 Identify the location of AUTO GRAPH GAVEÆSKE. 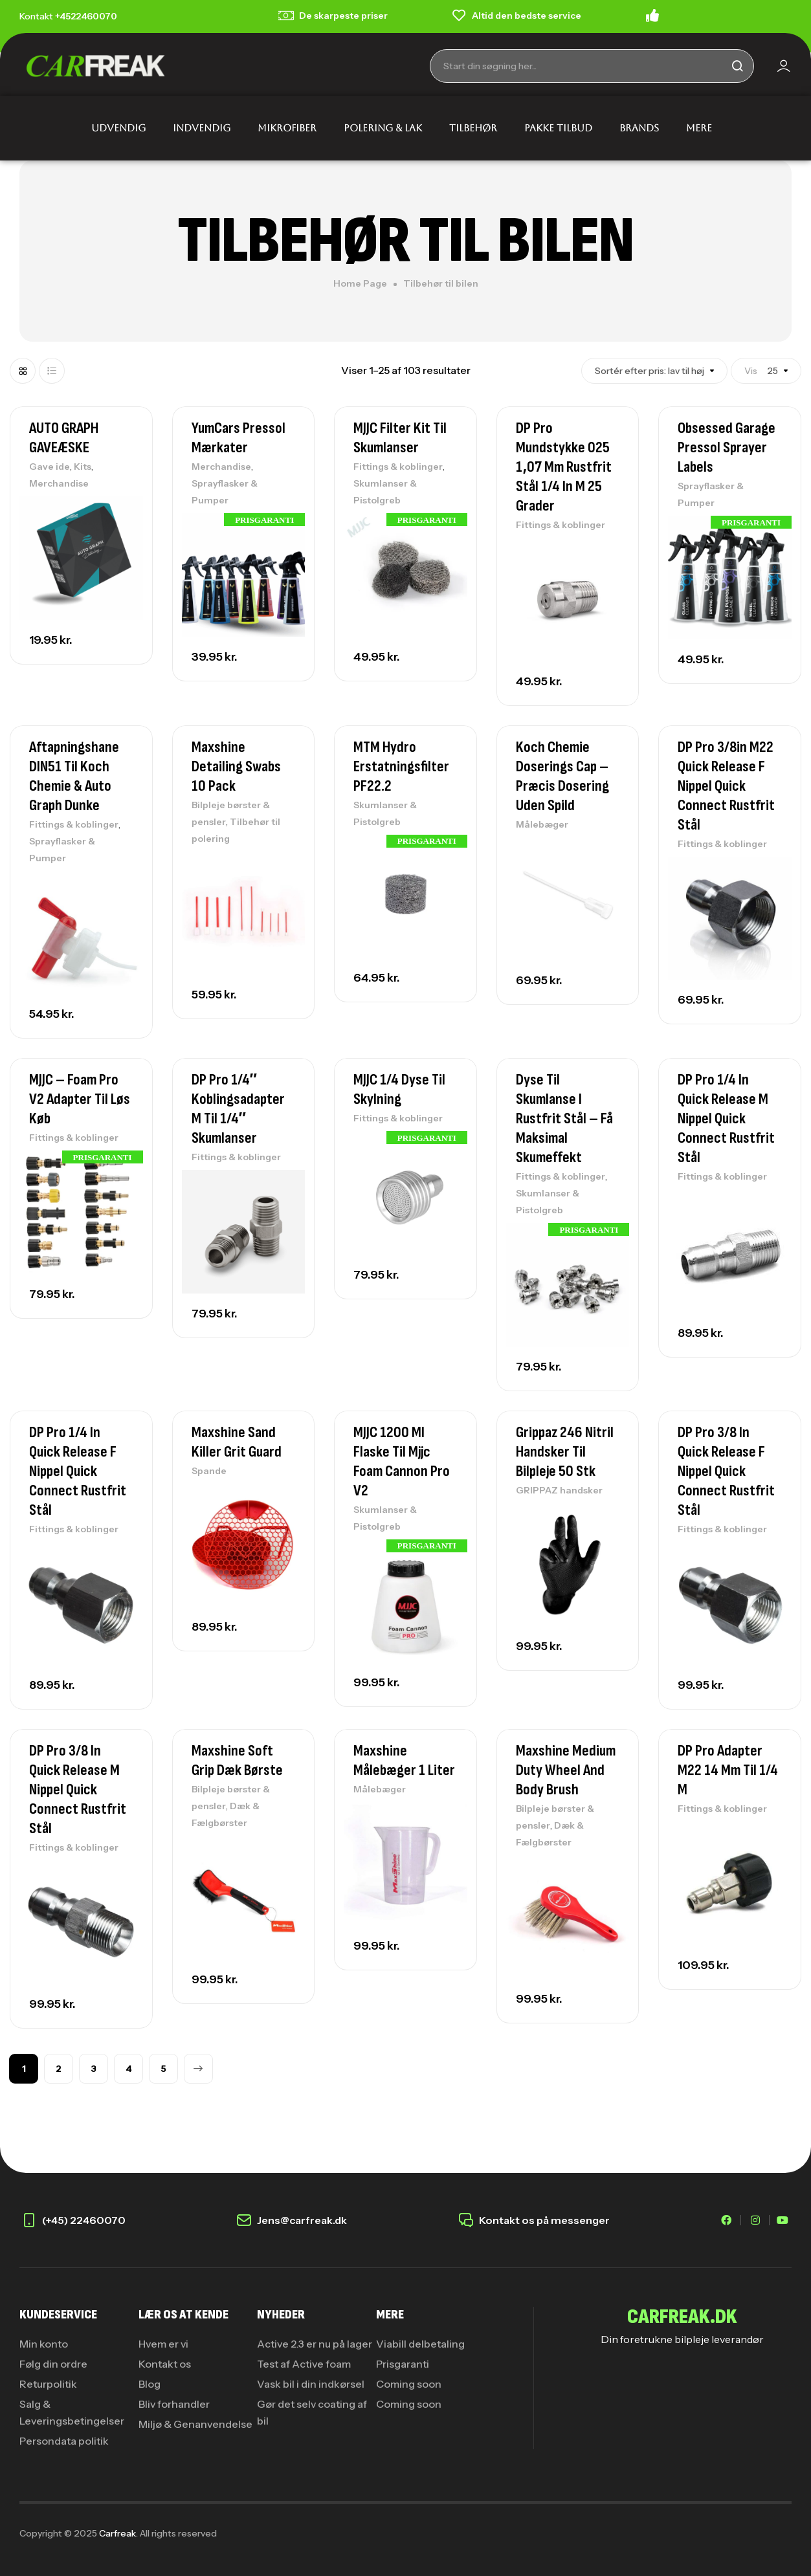
(63, 438).